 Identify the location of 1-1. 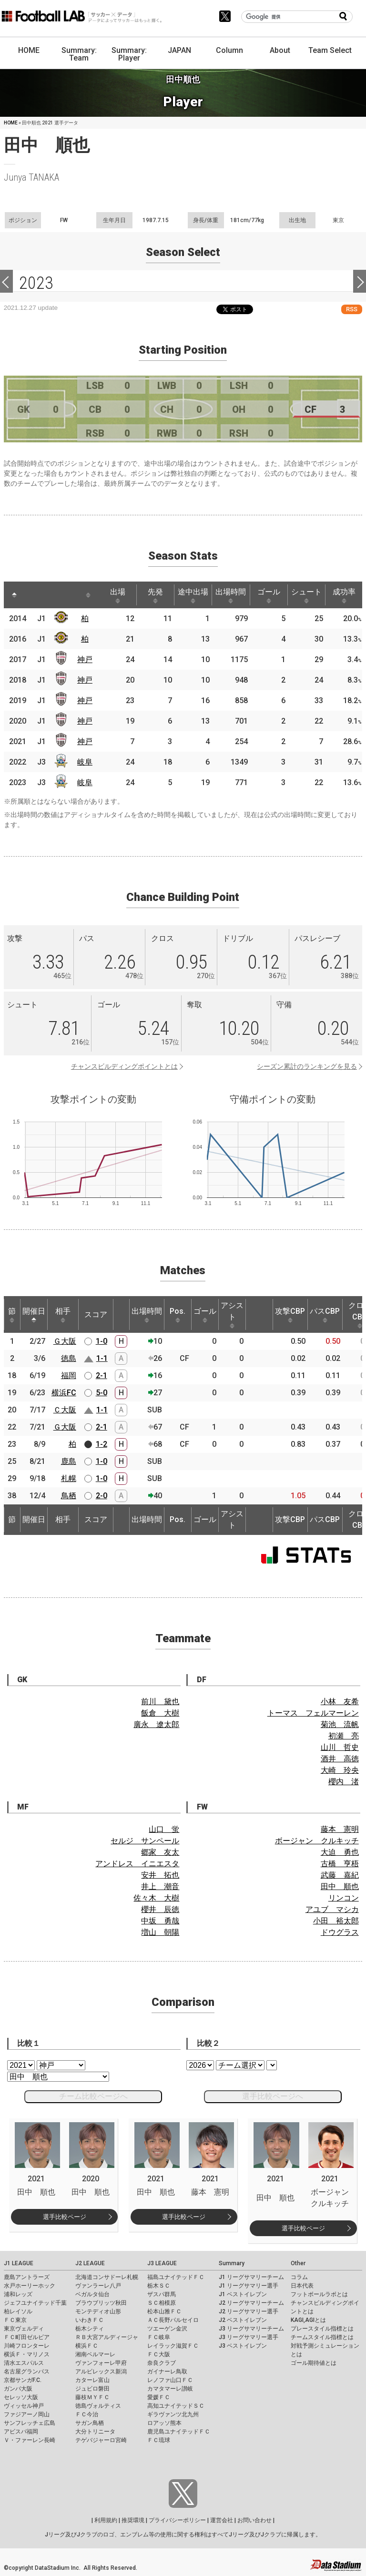
(102, 1358).